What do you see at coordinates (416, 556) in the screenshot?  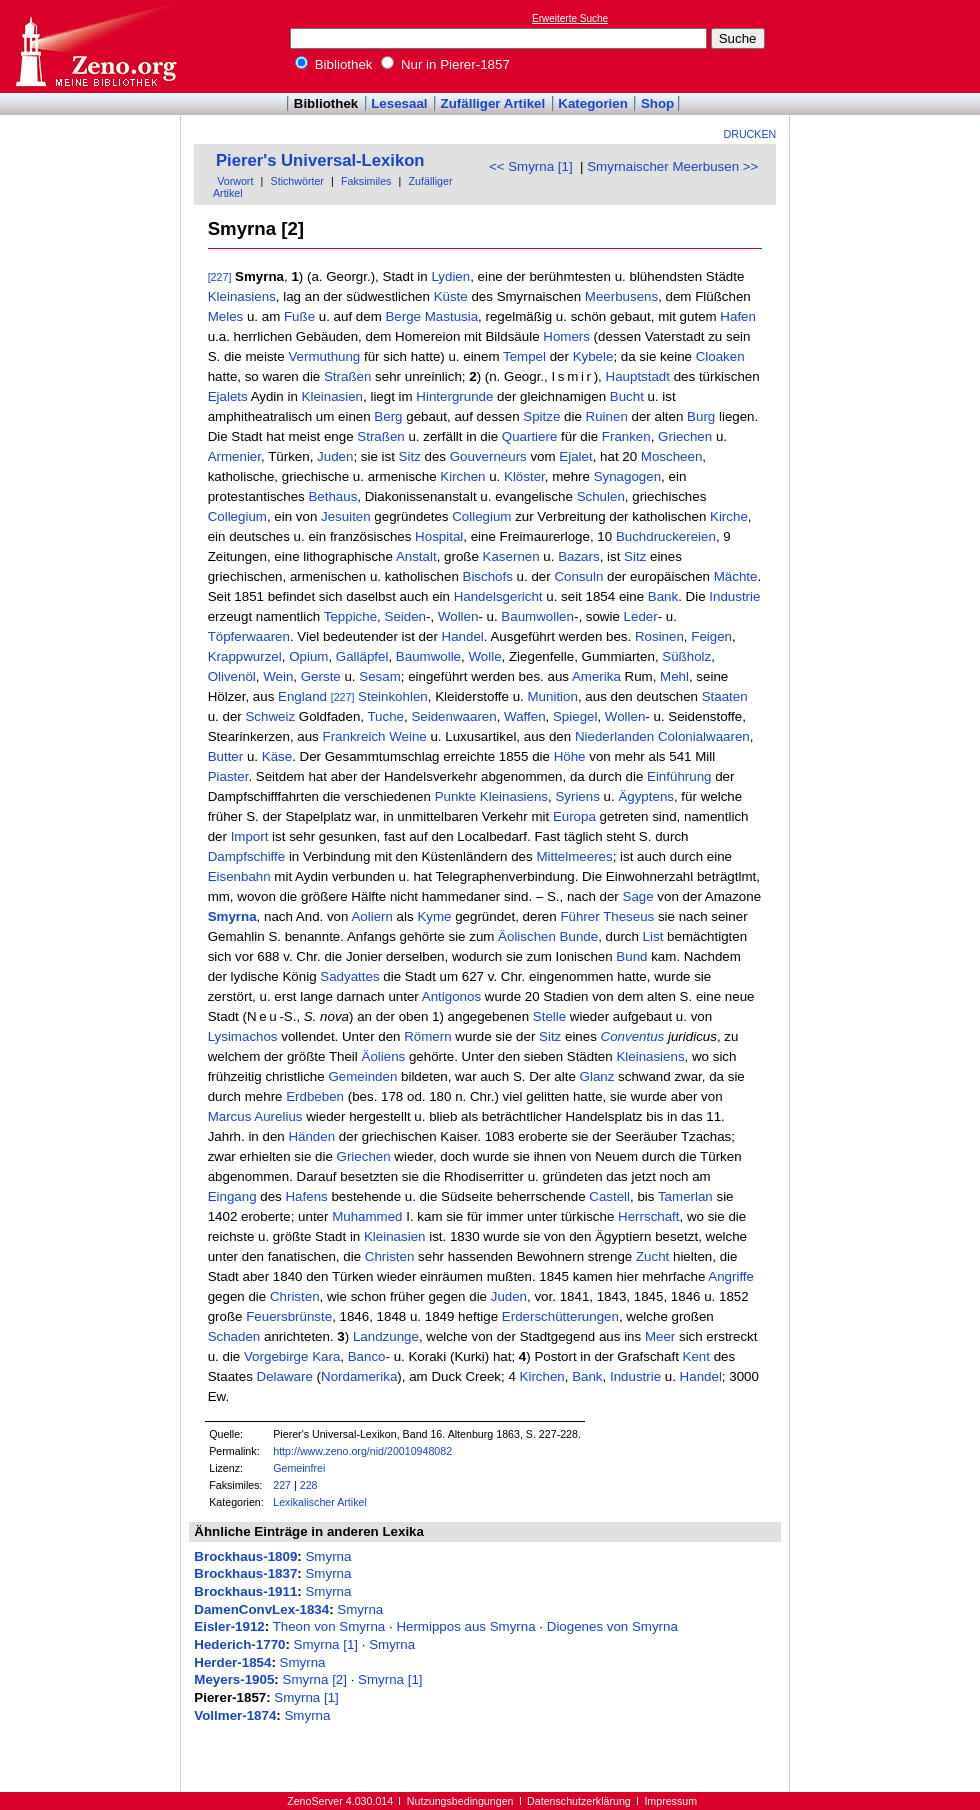 I see `Anstalt` at bounding box center [416, 556].